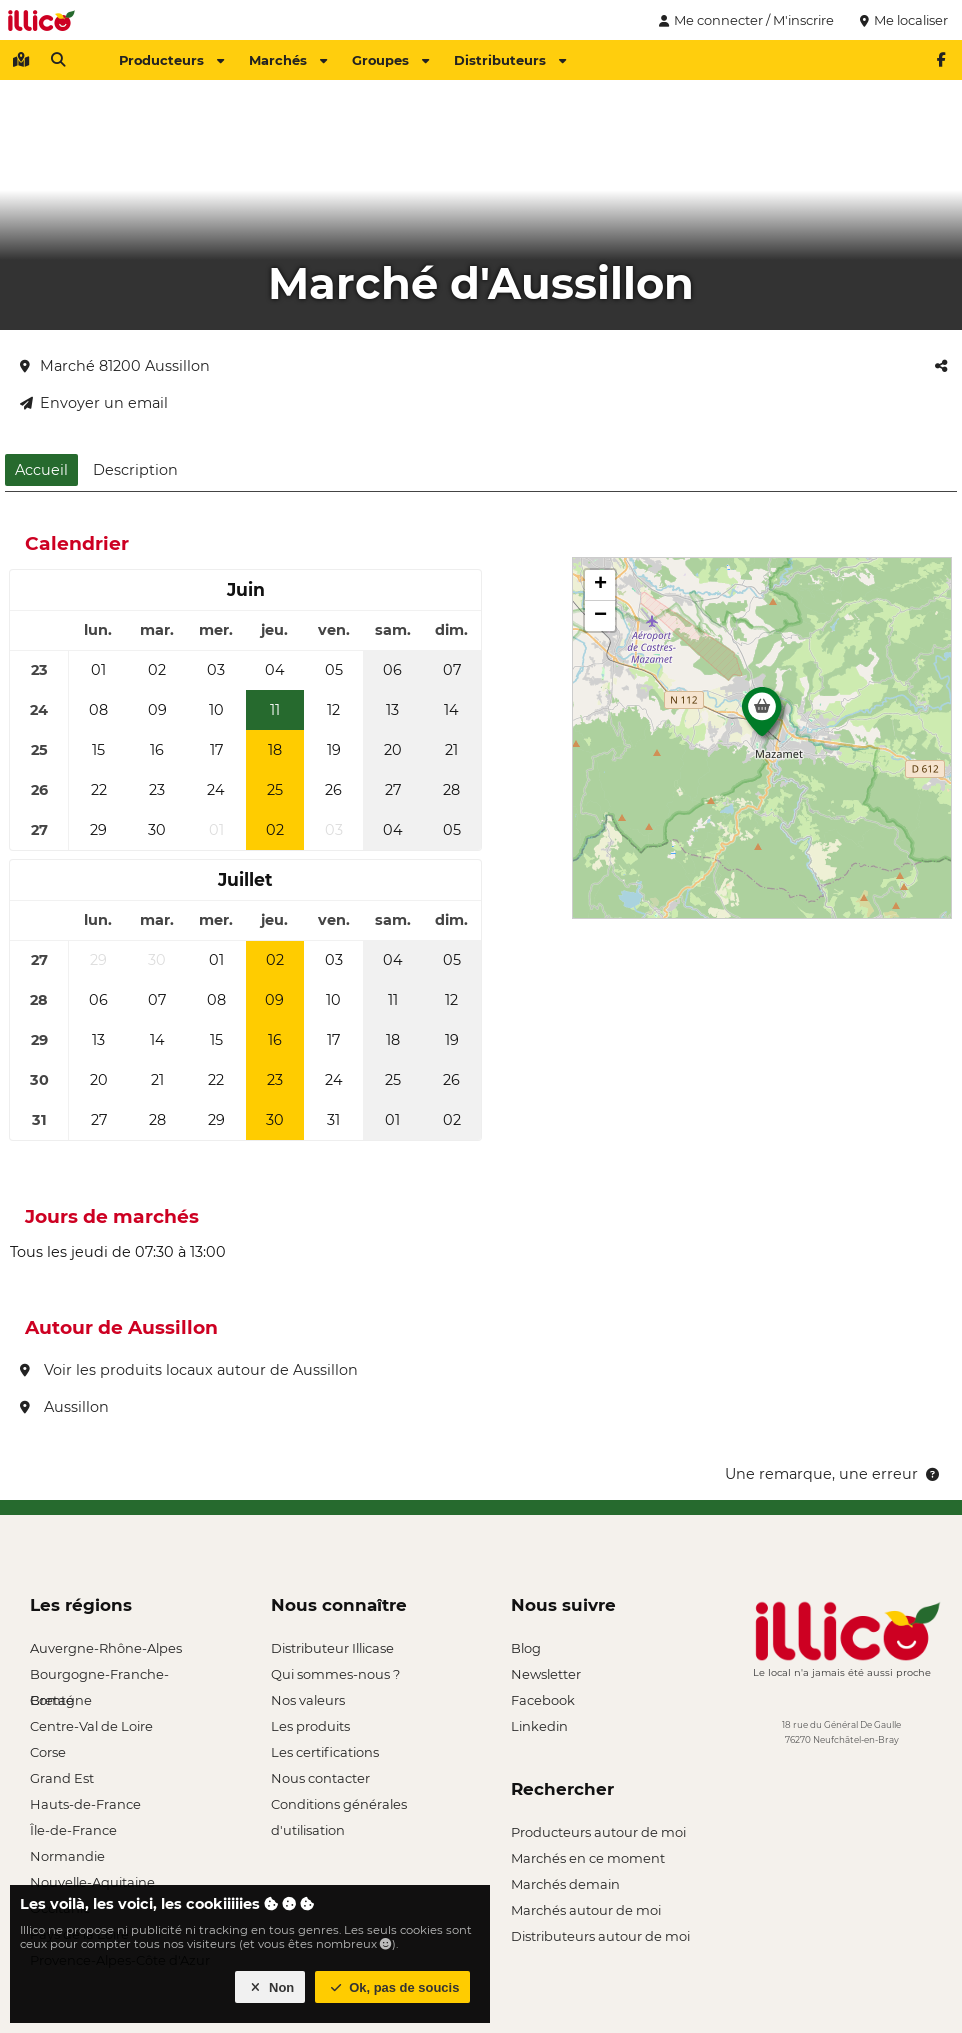 The height and width of the screenshot is (2033, 962). I want to click on Producteurs autour de moi, so click(598, 1832).